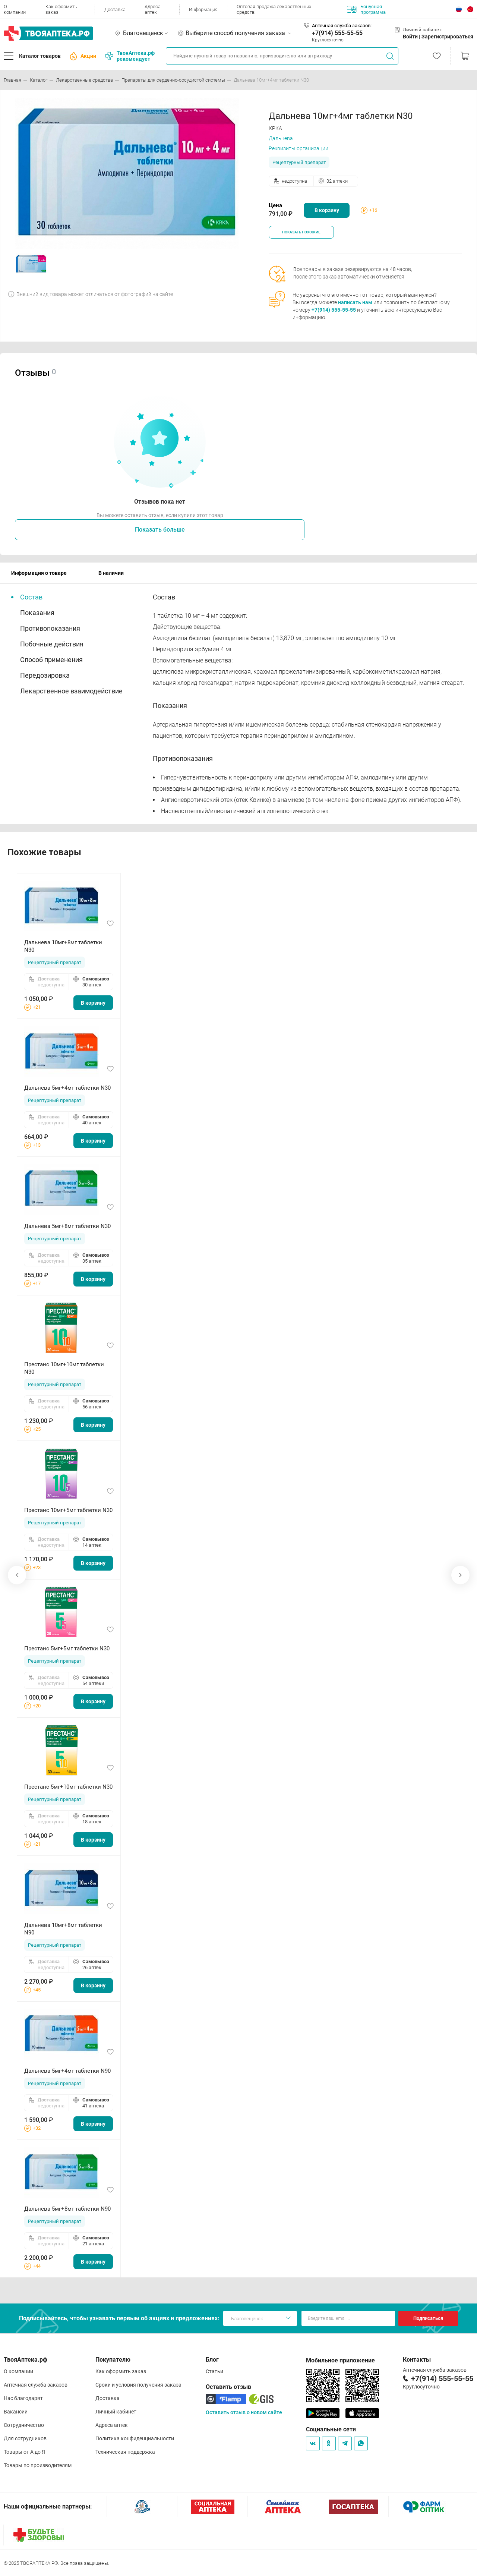  I want to click on Для сотрудников, so click(25, 2438).